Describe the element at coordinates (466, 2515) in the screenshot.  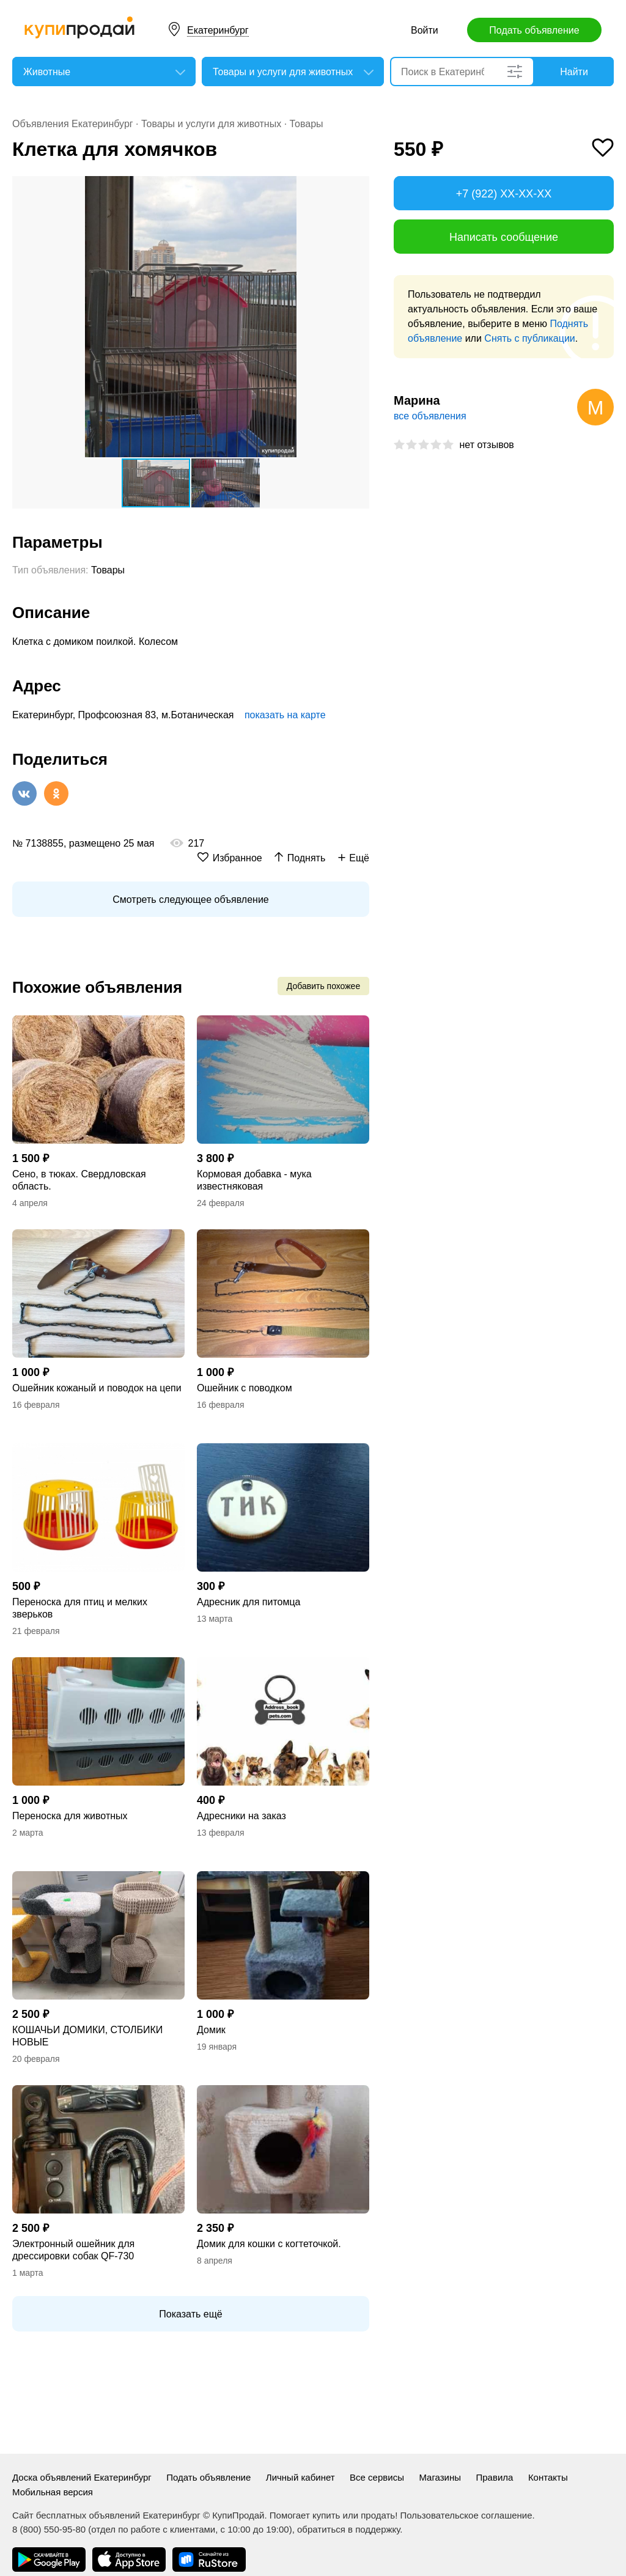
I see `Пользовательское соглашение` at that location.